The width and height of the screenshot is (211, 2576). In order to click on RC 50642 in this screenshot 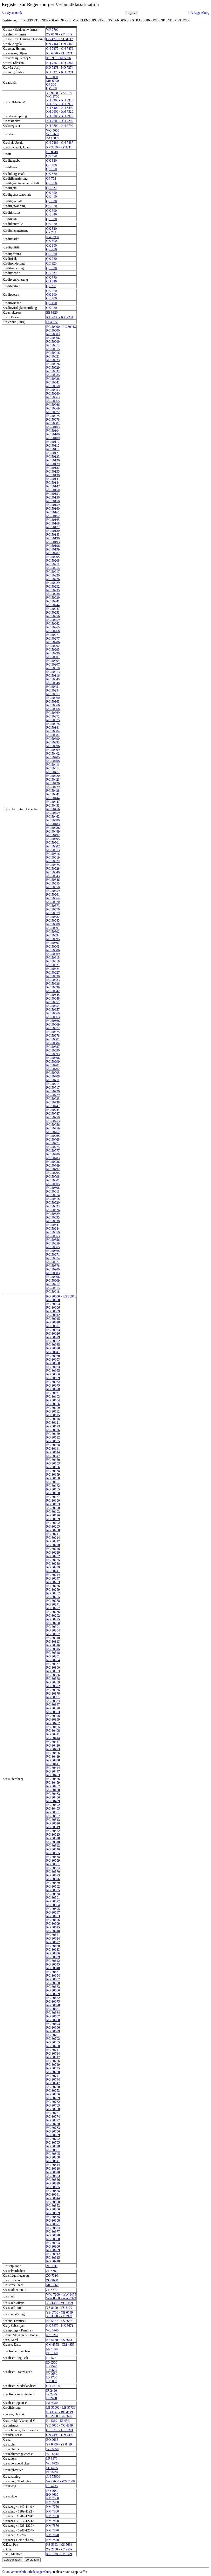, I will do `click(53, 991)`.